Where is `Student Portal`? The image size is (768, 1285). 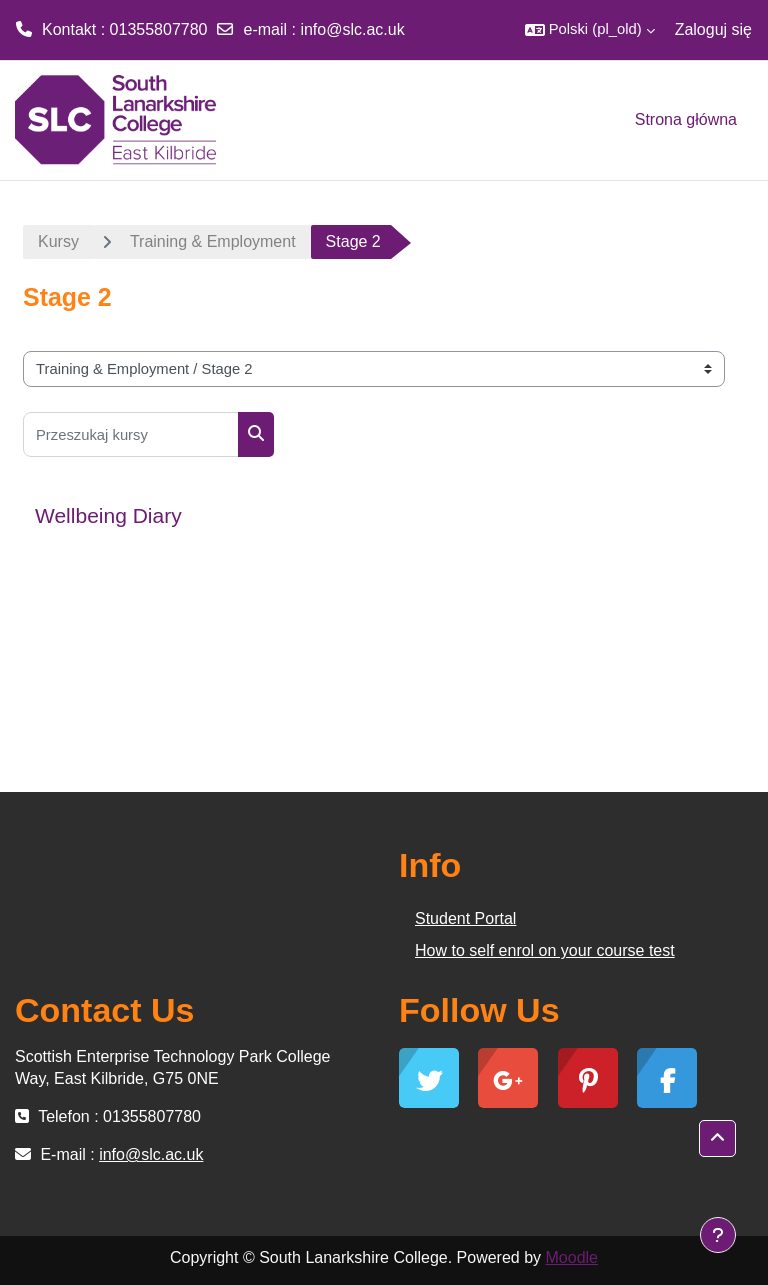
Student Portal is located at coordinates (465, 918).